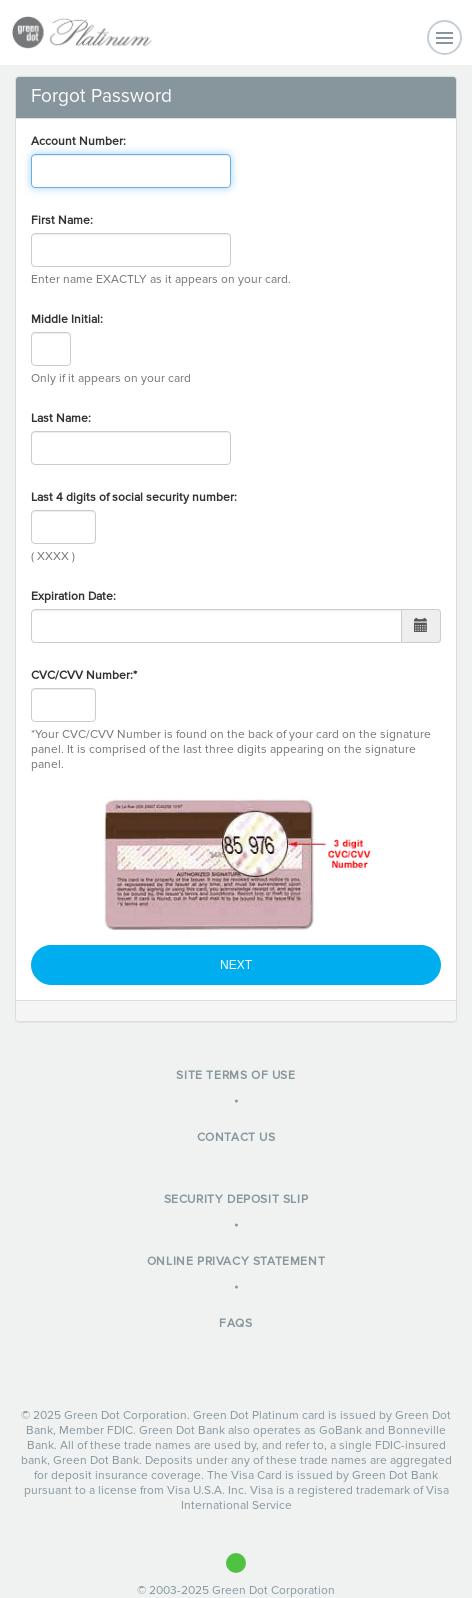 The image size is (472, 1598). What do you see at coordinates (236, 1261) in the screenshot?
I see `Online Privacy Statement` at bounding box center [236, 1261].